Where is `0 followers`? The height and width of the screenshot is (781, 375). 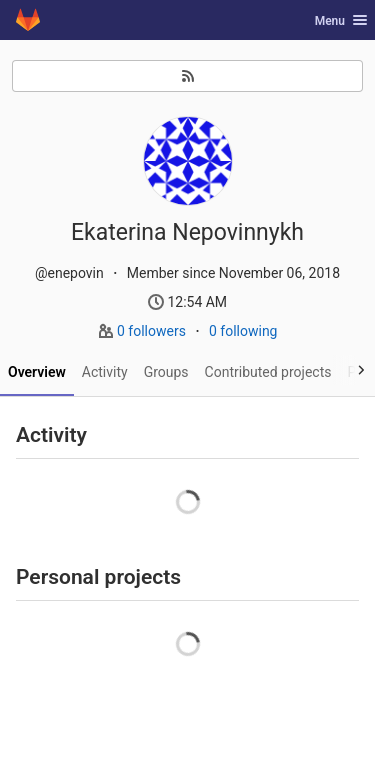
0 followers is located at coordinates (153, 331).